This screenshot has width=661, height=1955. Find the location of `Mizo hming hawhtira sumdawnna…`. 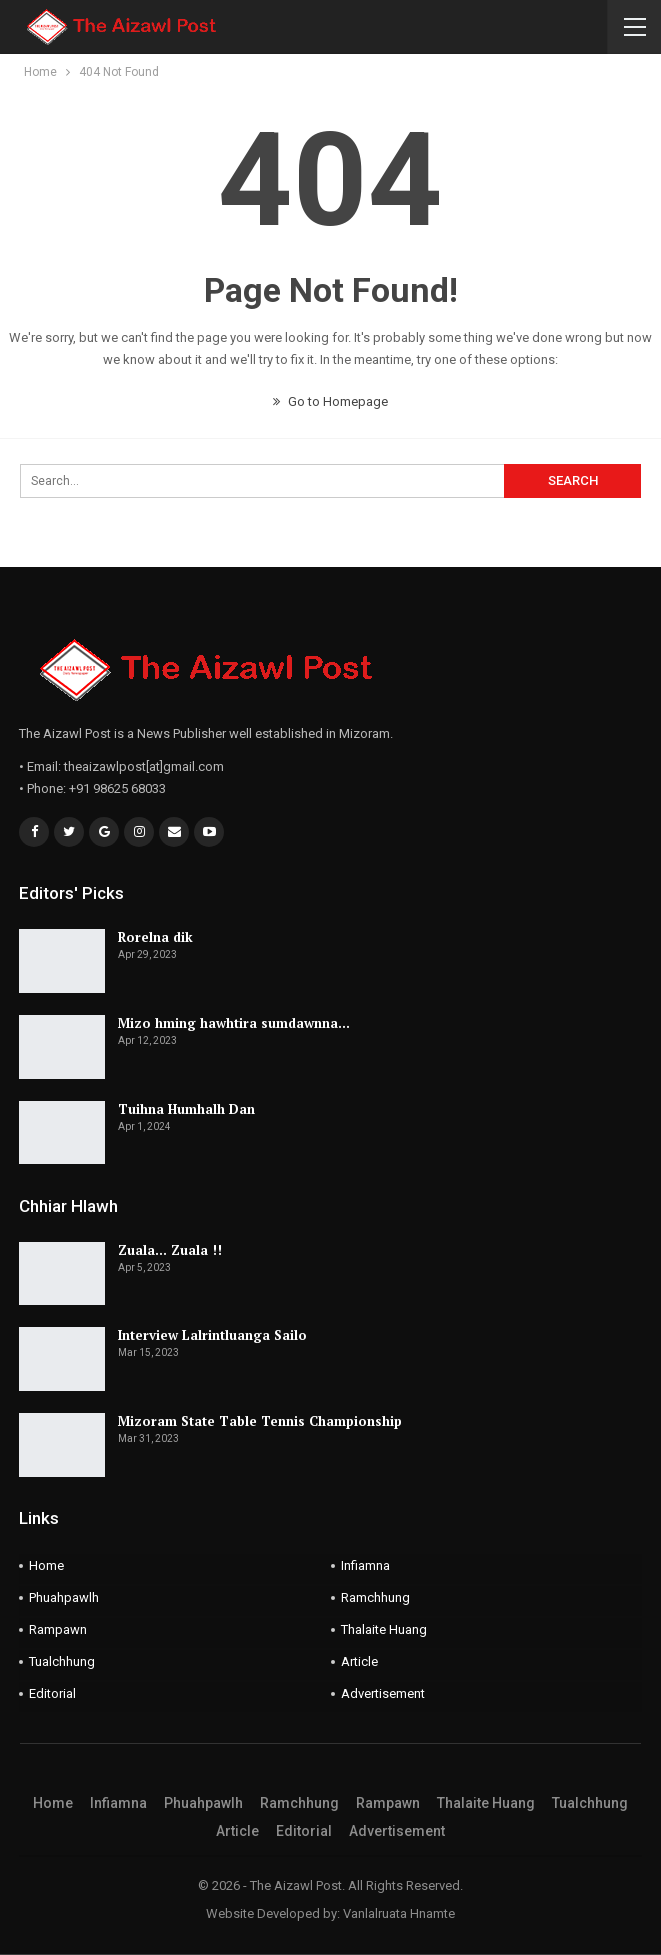

Mizo hming hawhtira sumdawnna… is located at coordinates (234, 1023).